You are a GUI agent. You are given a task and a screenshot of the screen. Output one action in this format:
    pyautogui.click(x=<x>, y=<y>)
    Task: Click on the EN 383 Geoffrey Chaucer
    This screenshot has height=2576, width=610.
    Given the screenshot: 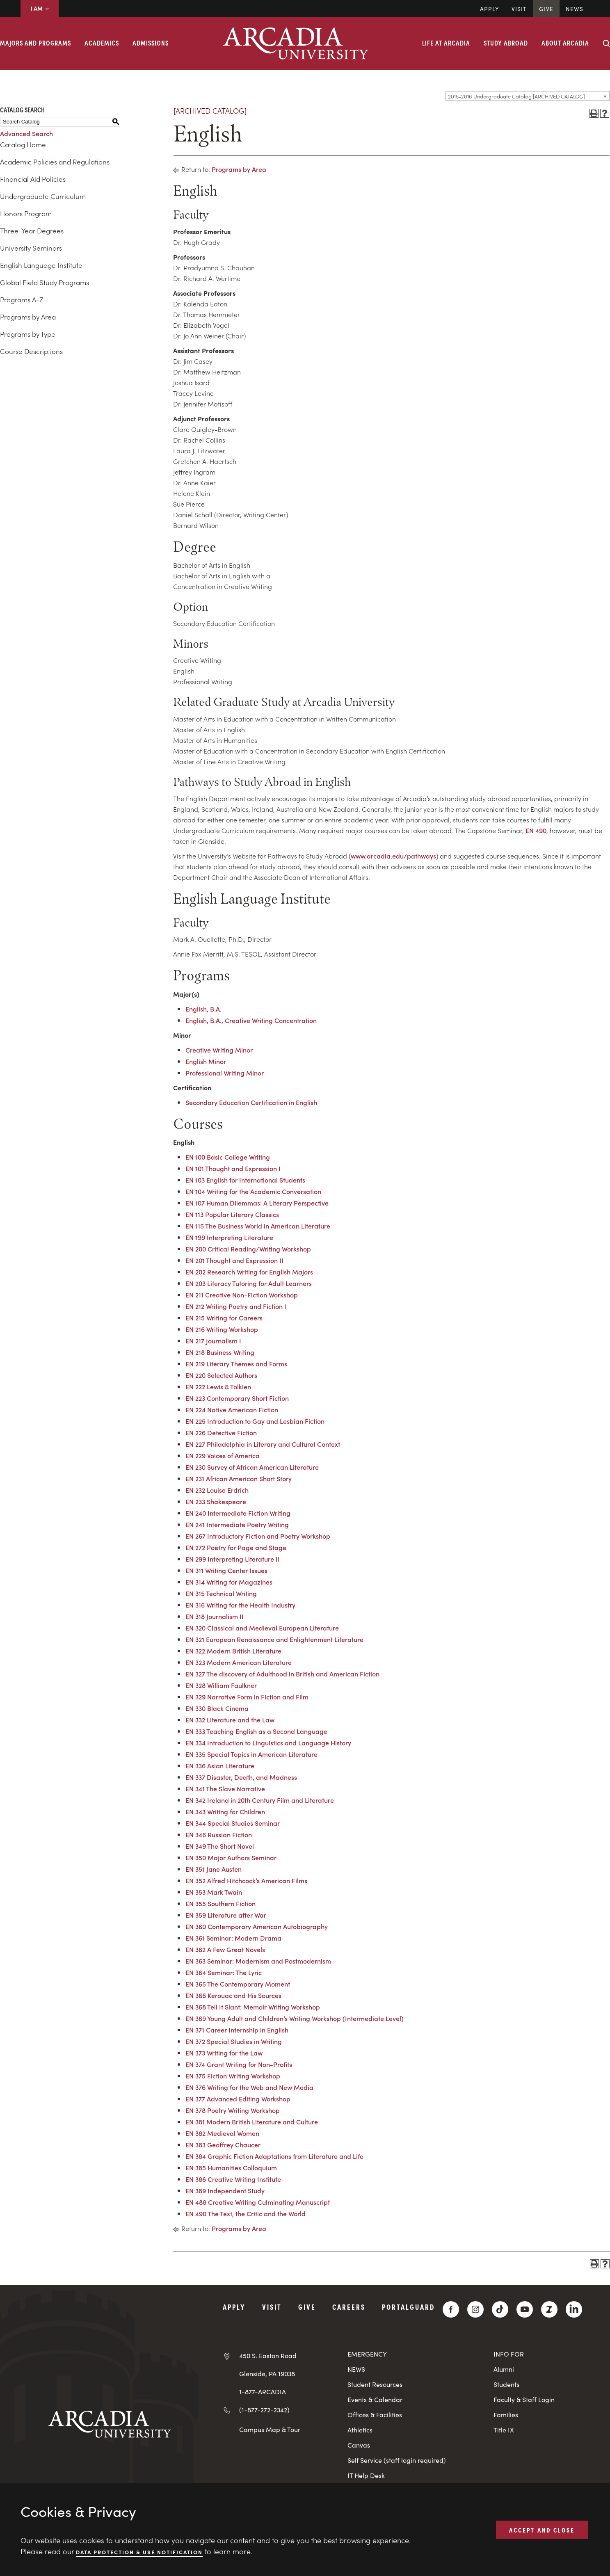 What is the action you would take?
    pyautogui.click(x=222, y=2144)
    